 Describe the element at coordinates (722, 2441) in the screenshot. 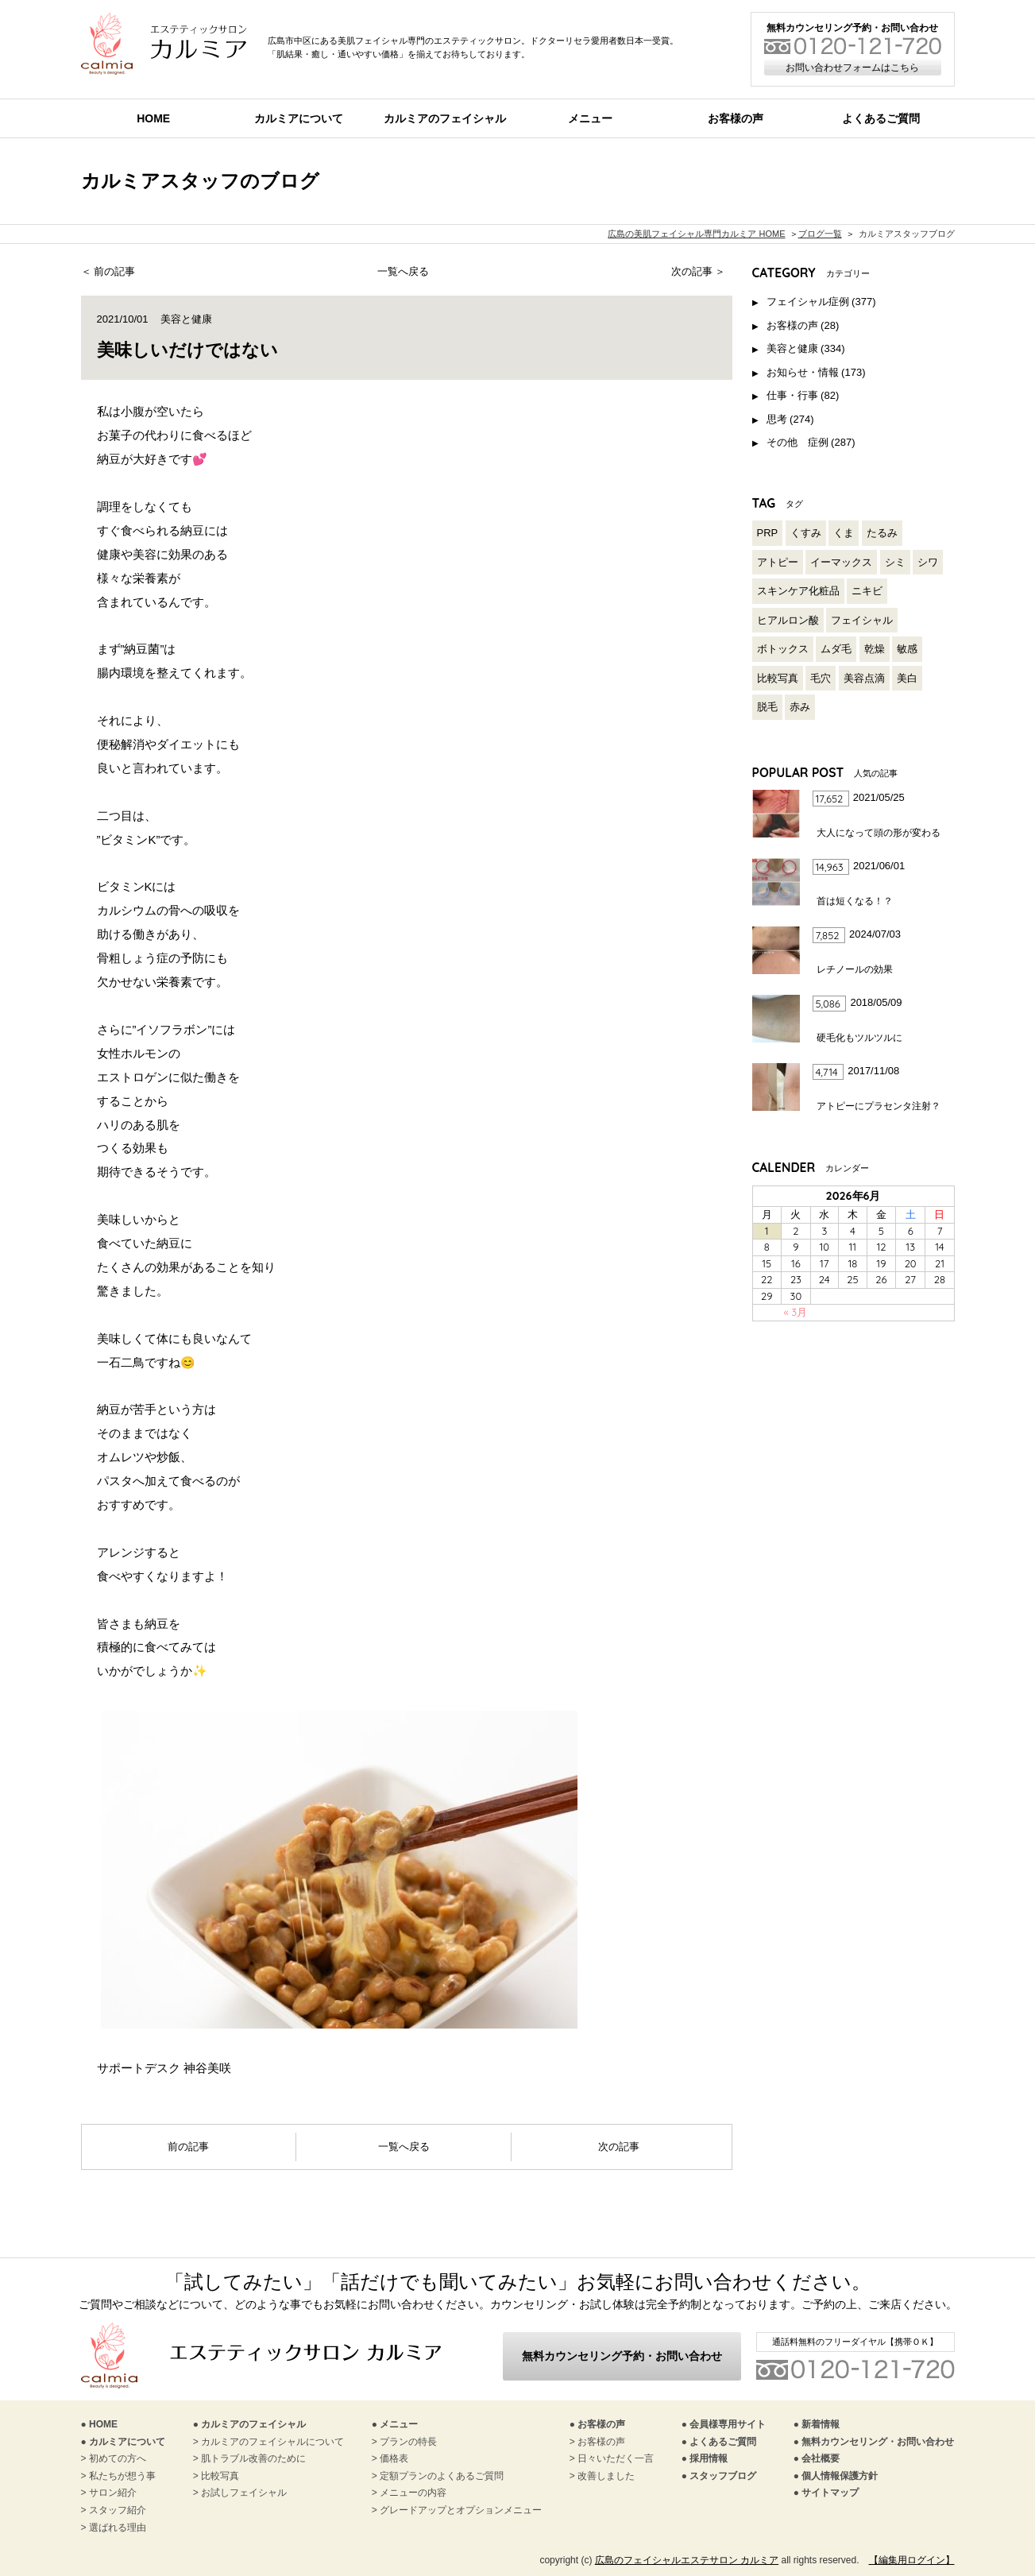

I see `よくあるご質問` at that location.